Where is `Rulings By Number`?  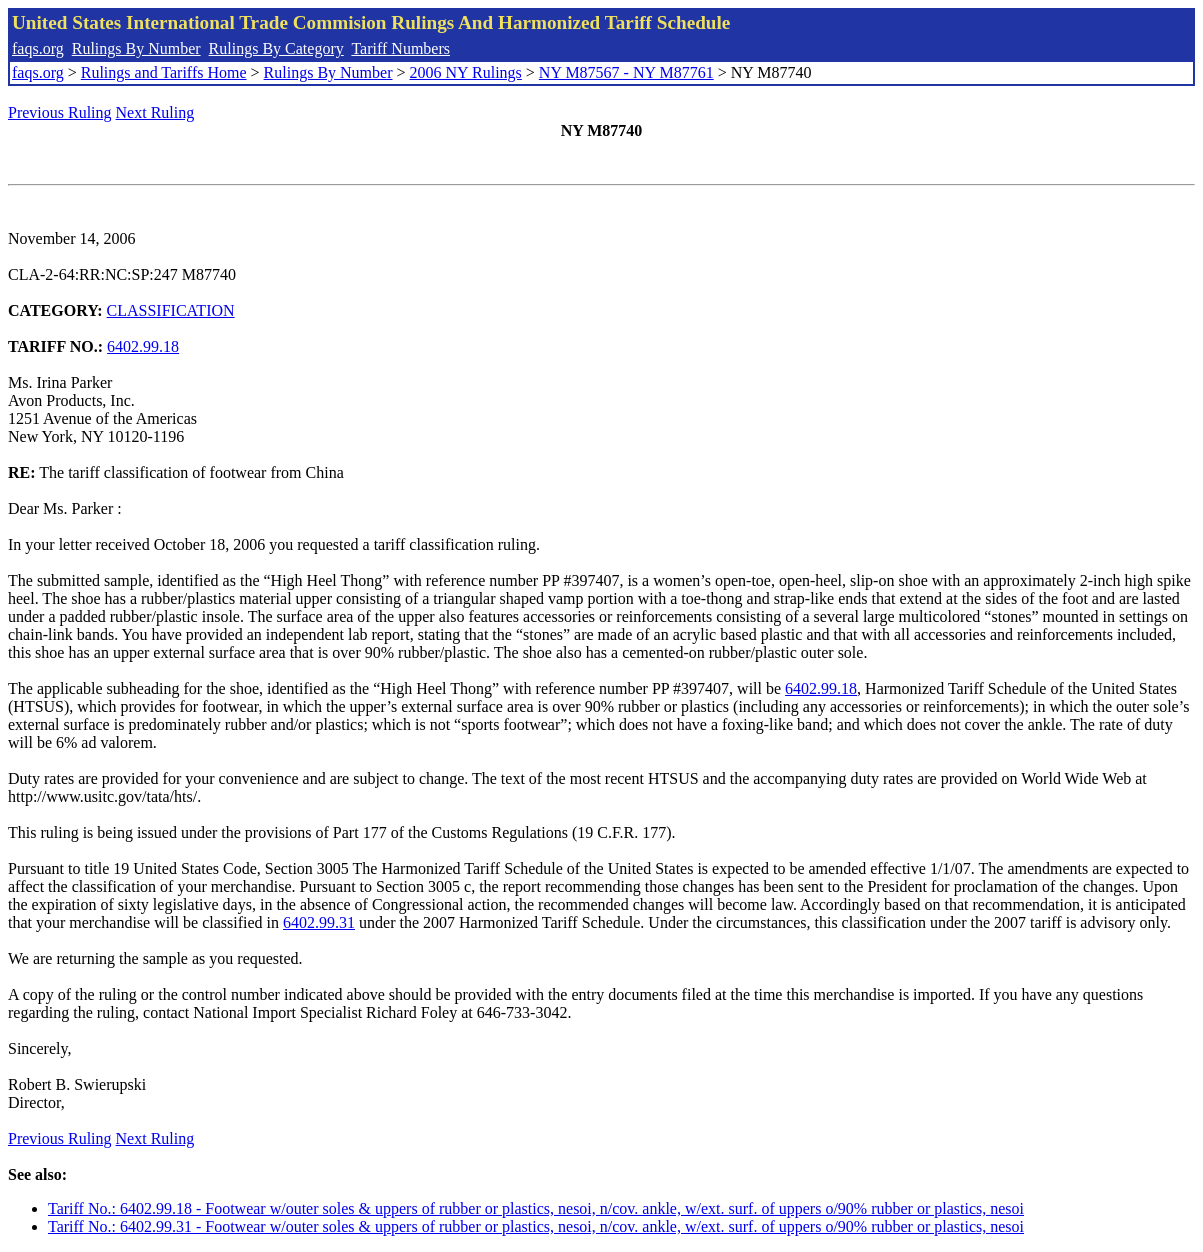
Rulings By Number is located at coordinates (136, 48).